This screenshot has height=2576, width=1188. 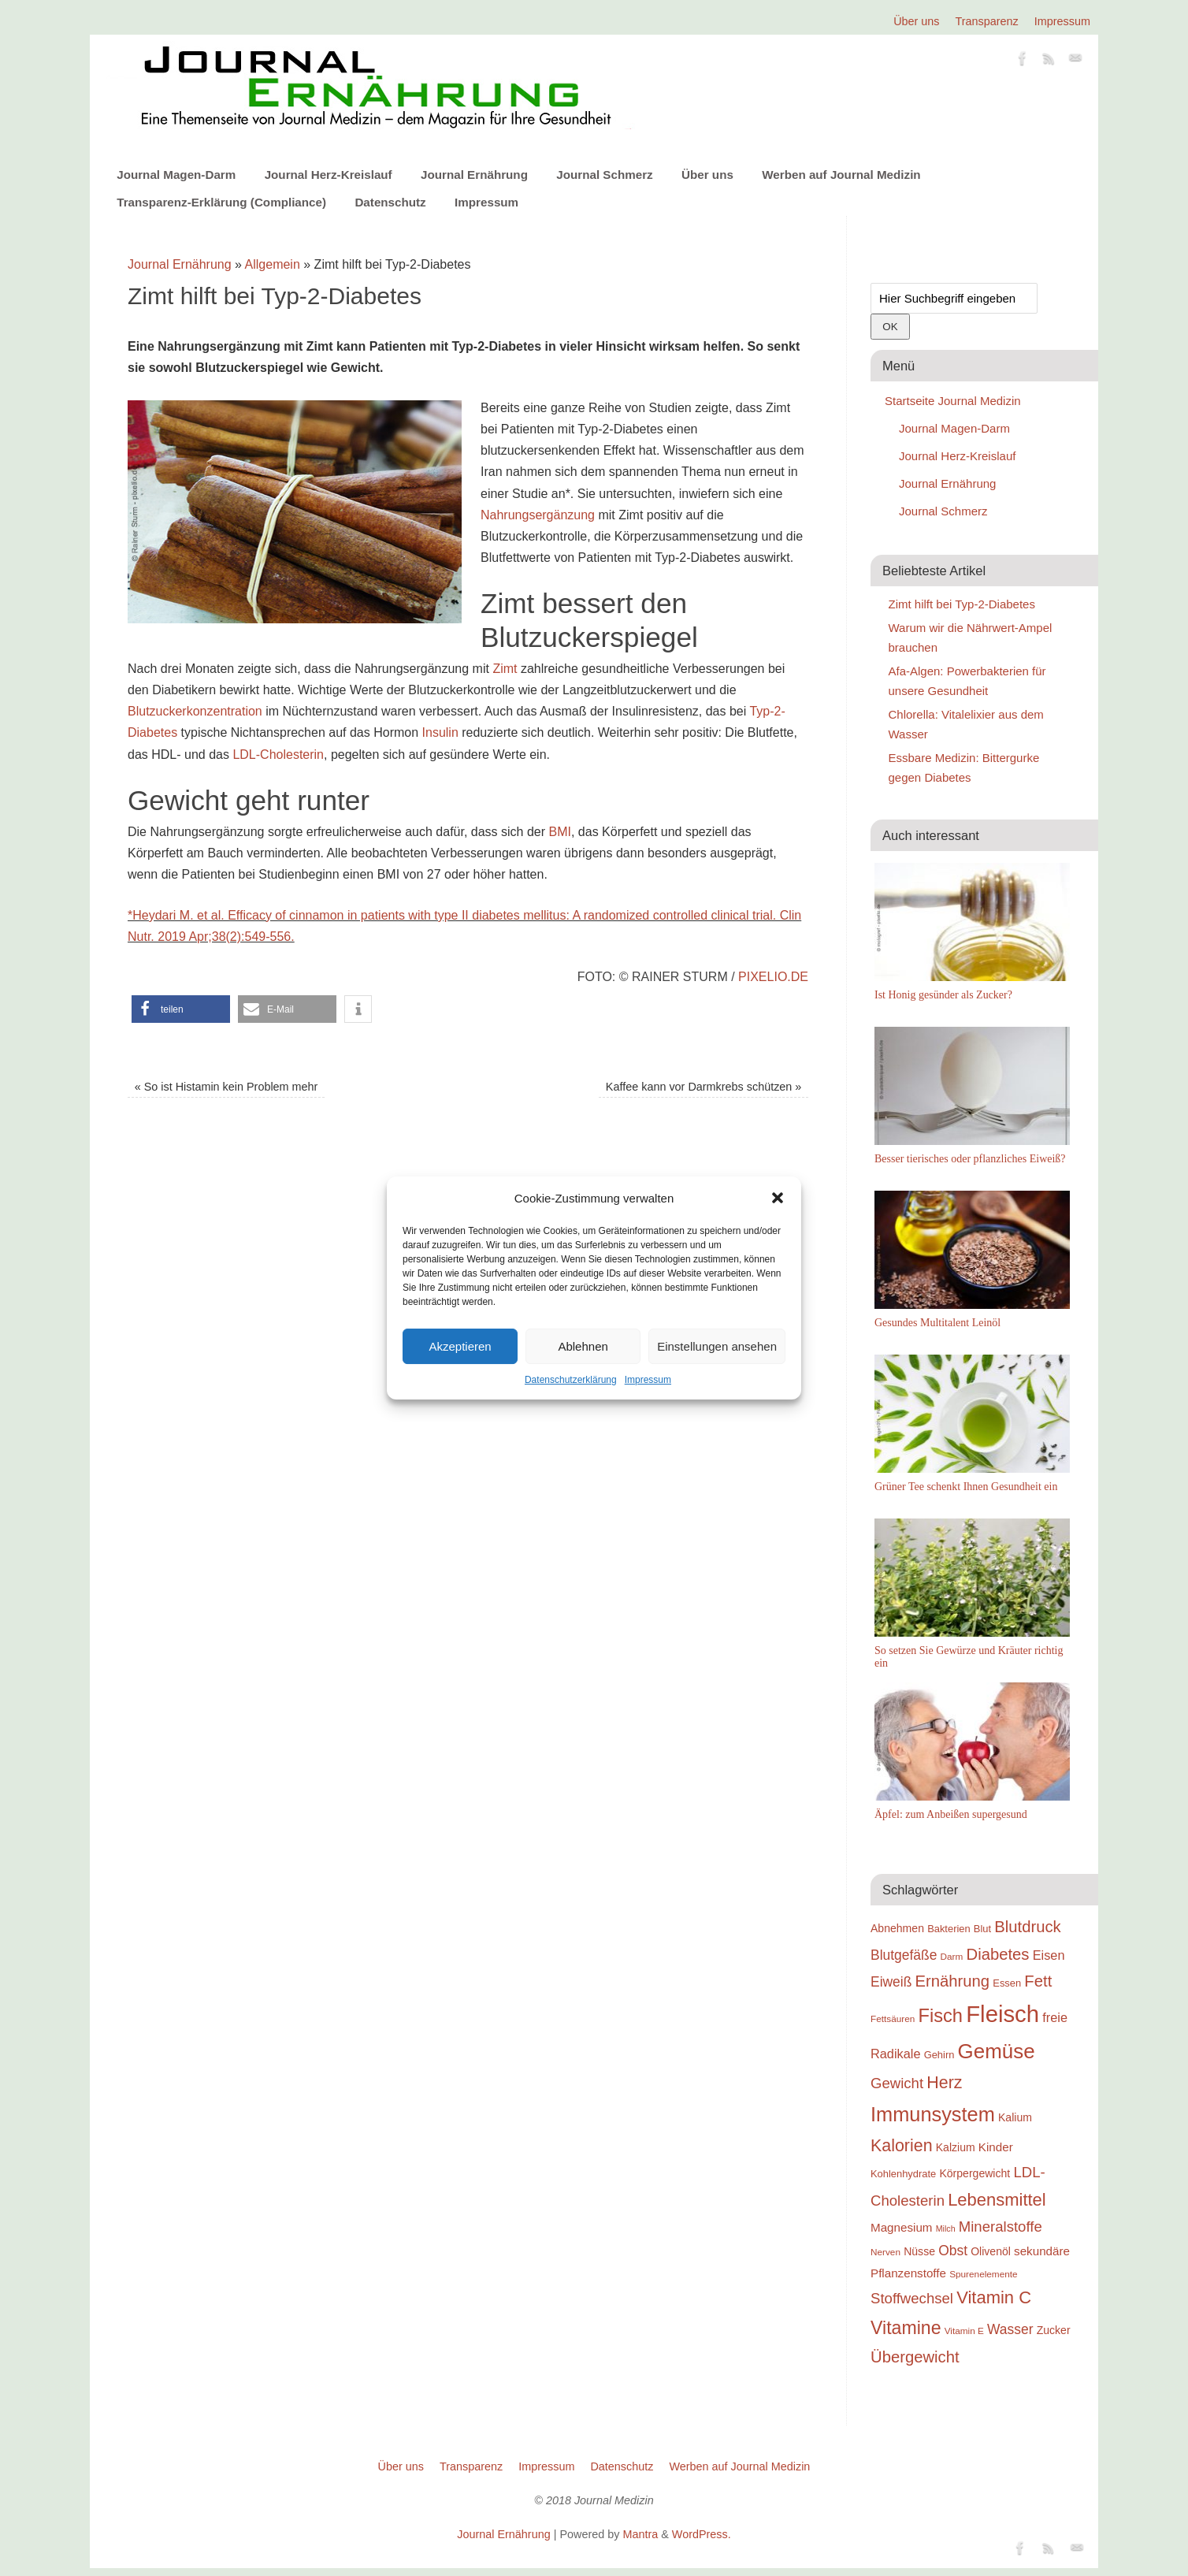 What do you see at coordinates (891, 1982) in the screenshot?
I see `Eiweiß [Eiweiß (23 Einträge)]` at bounding box center [891, 1982].